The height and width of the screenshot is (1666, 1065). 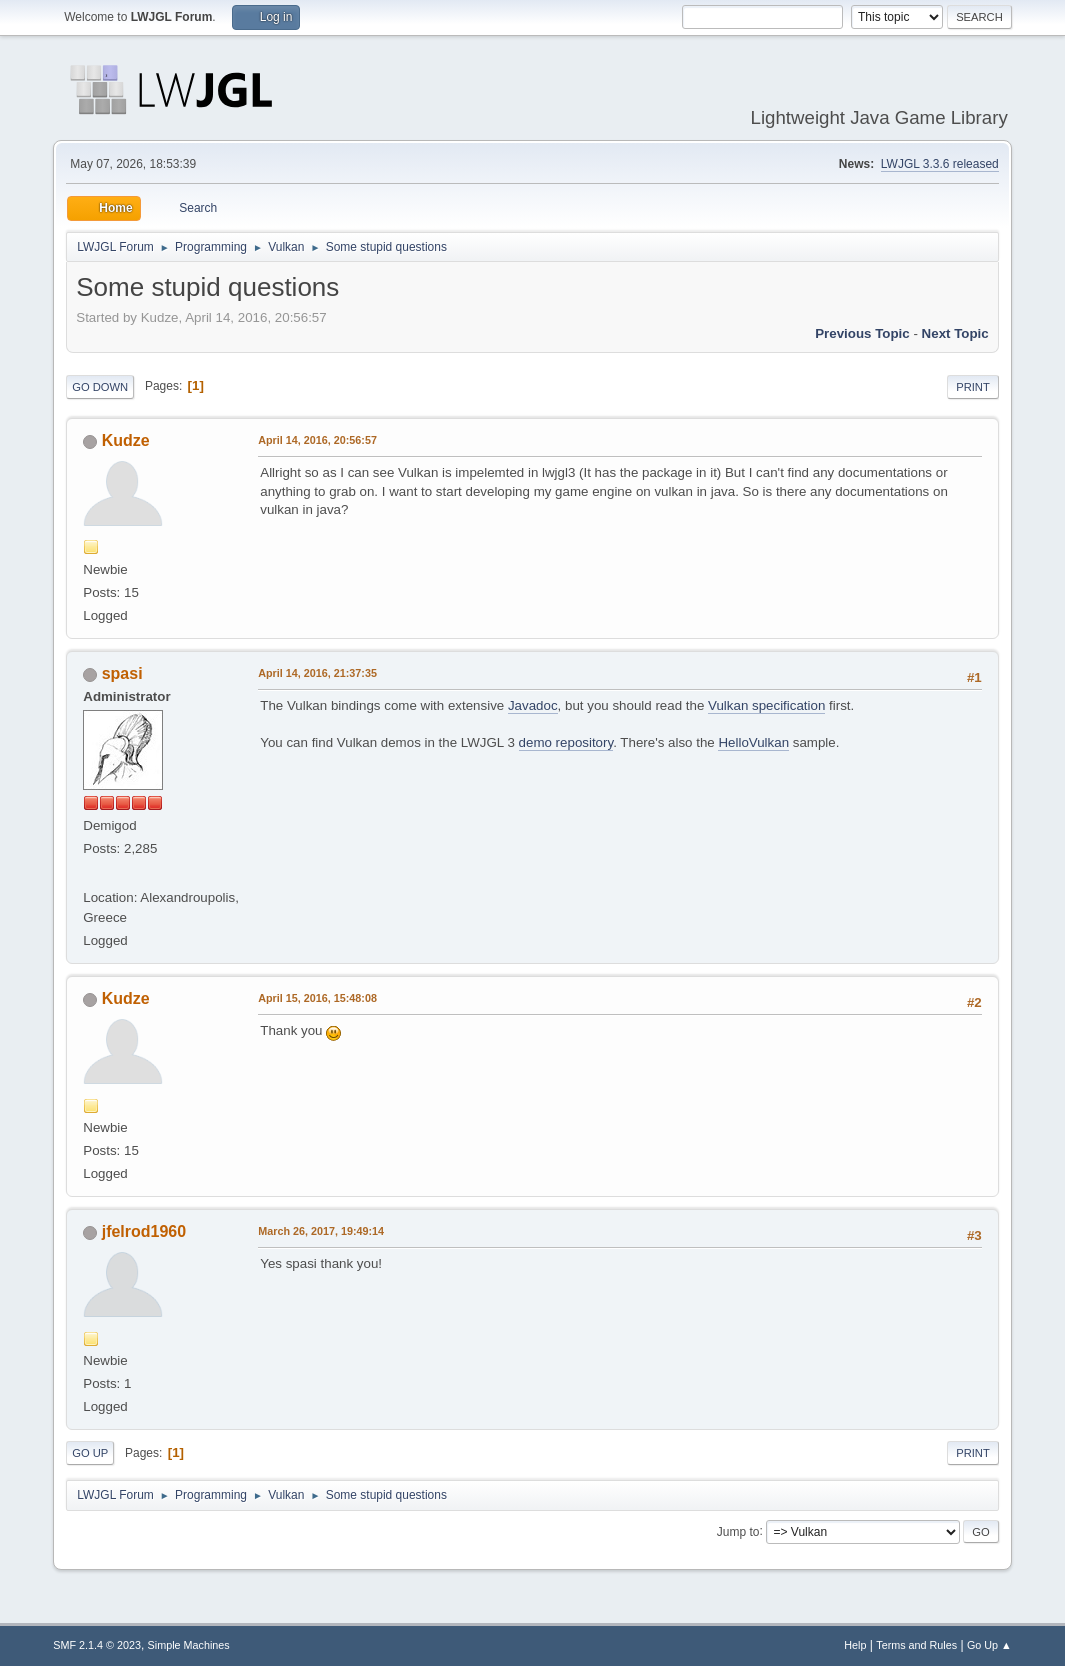 I want to click on Previous topic, so click(x=862, y=333).